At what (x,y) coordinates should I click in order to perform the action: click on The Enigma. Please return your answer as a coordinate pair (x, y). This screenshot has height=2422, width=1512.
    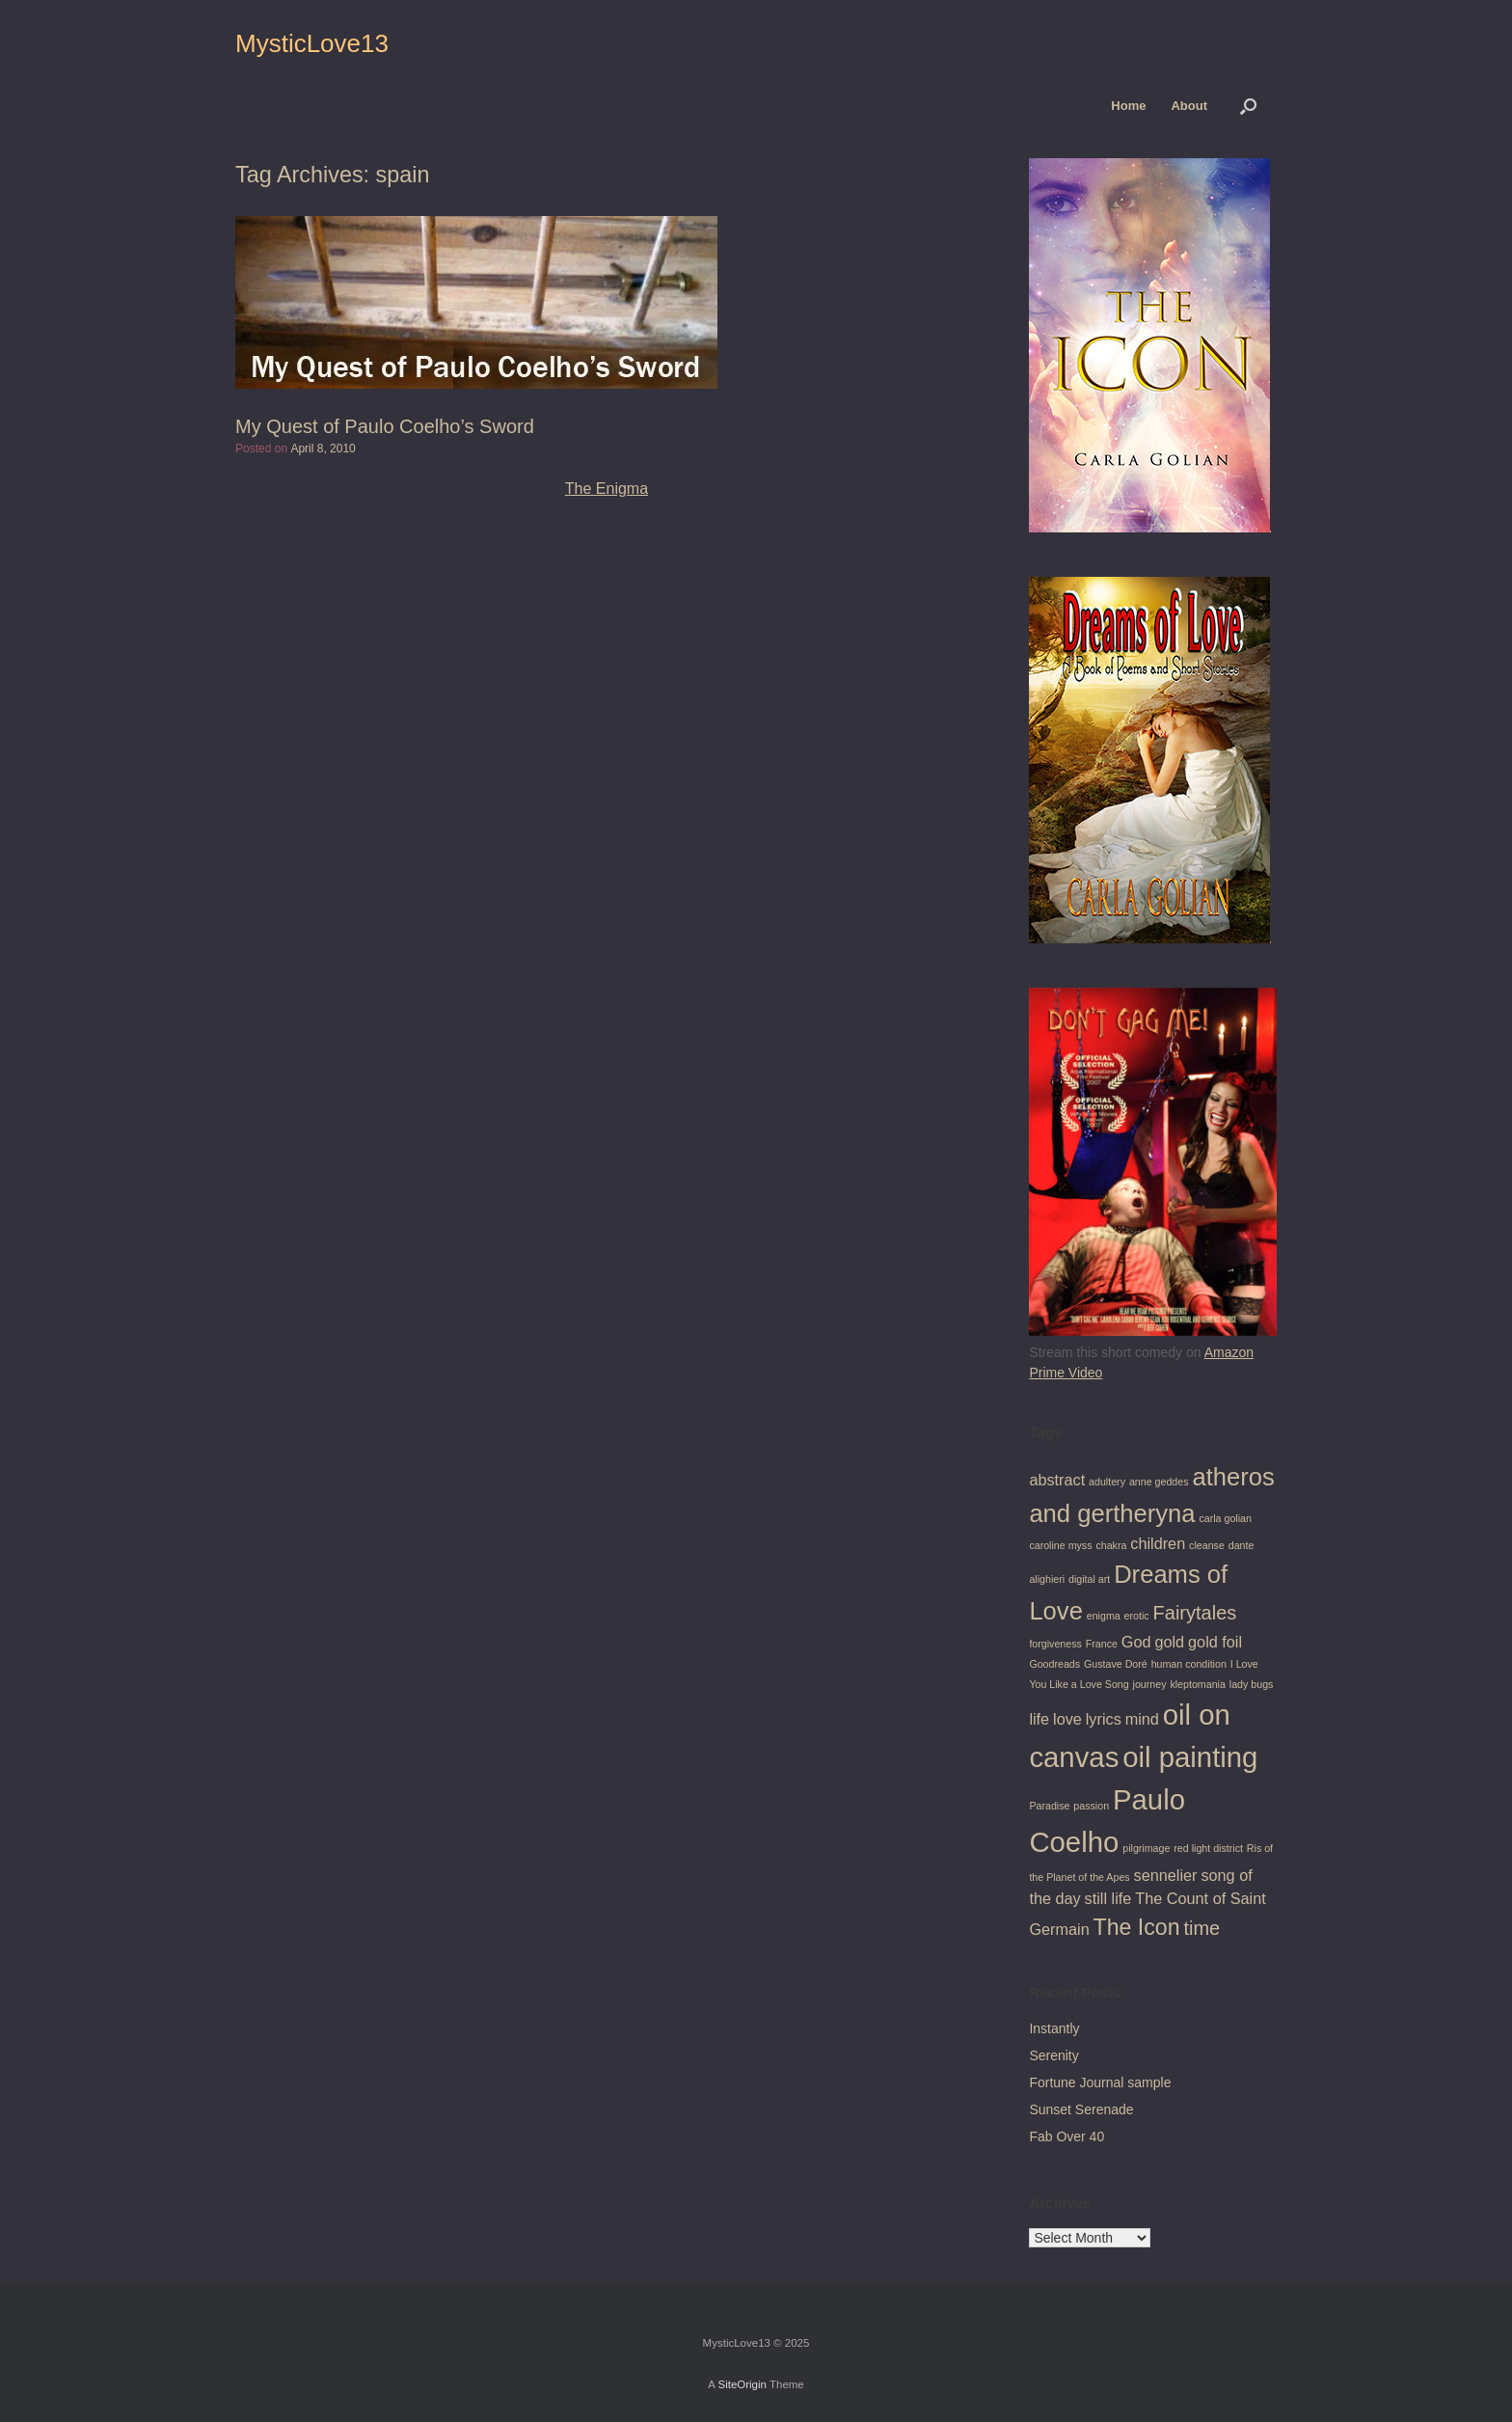
    Looking at the image, I should click on (606, 488).